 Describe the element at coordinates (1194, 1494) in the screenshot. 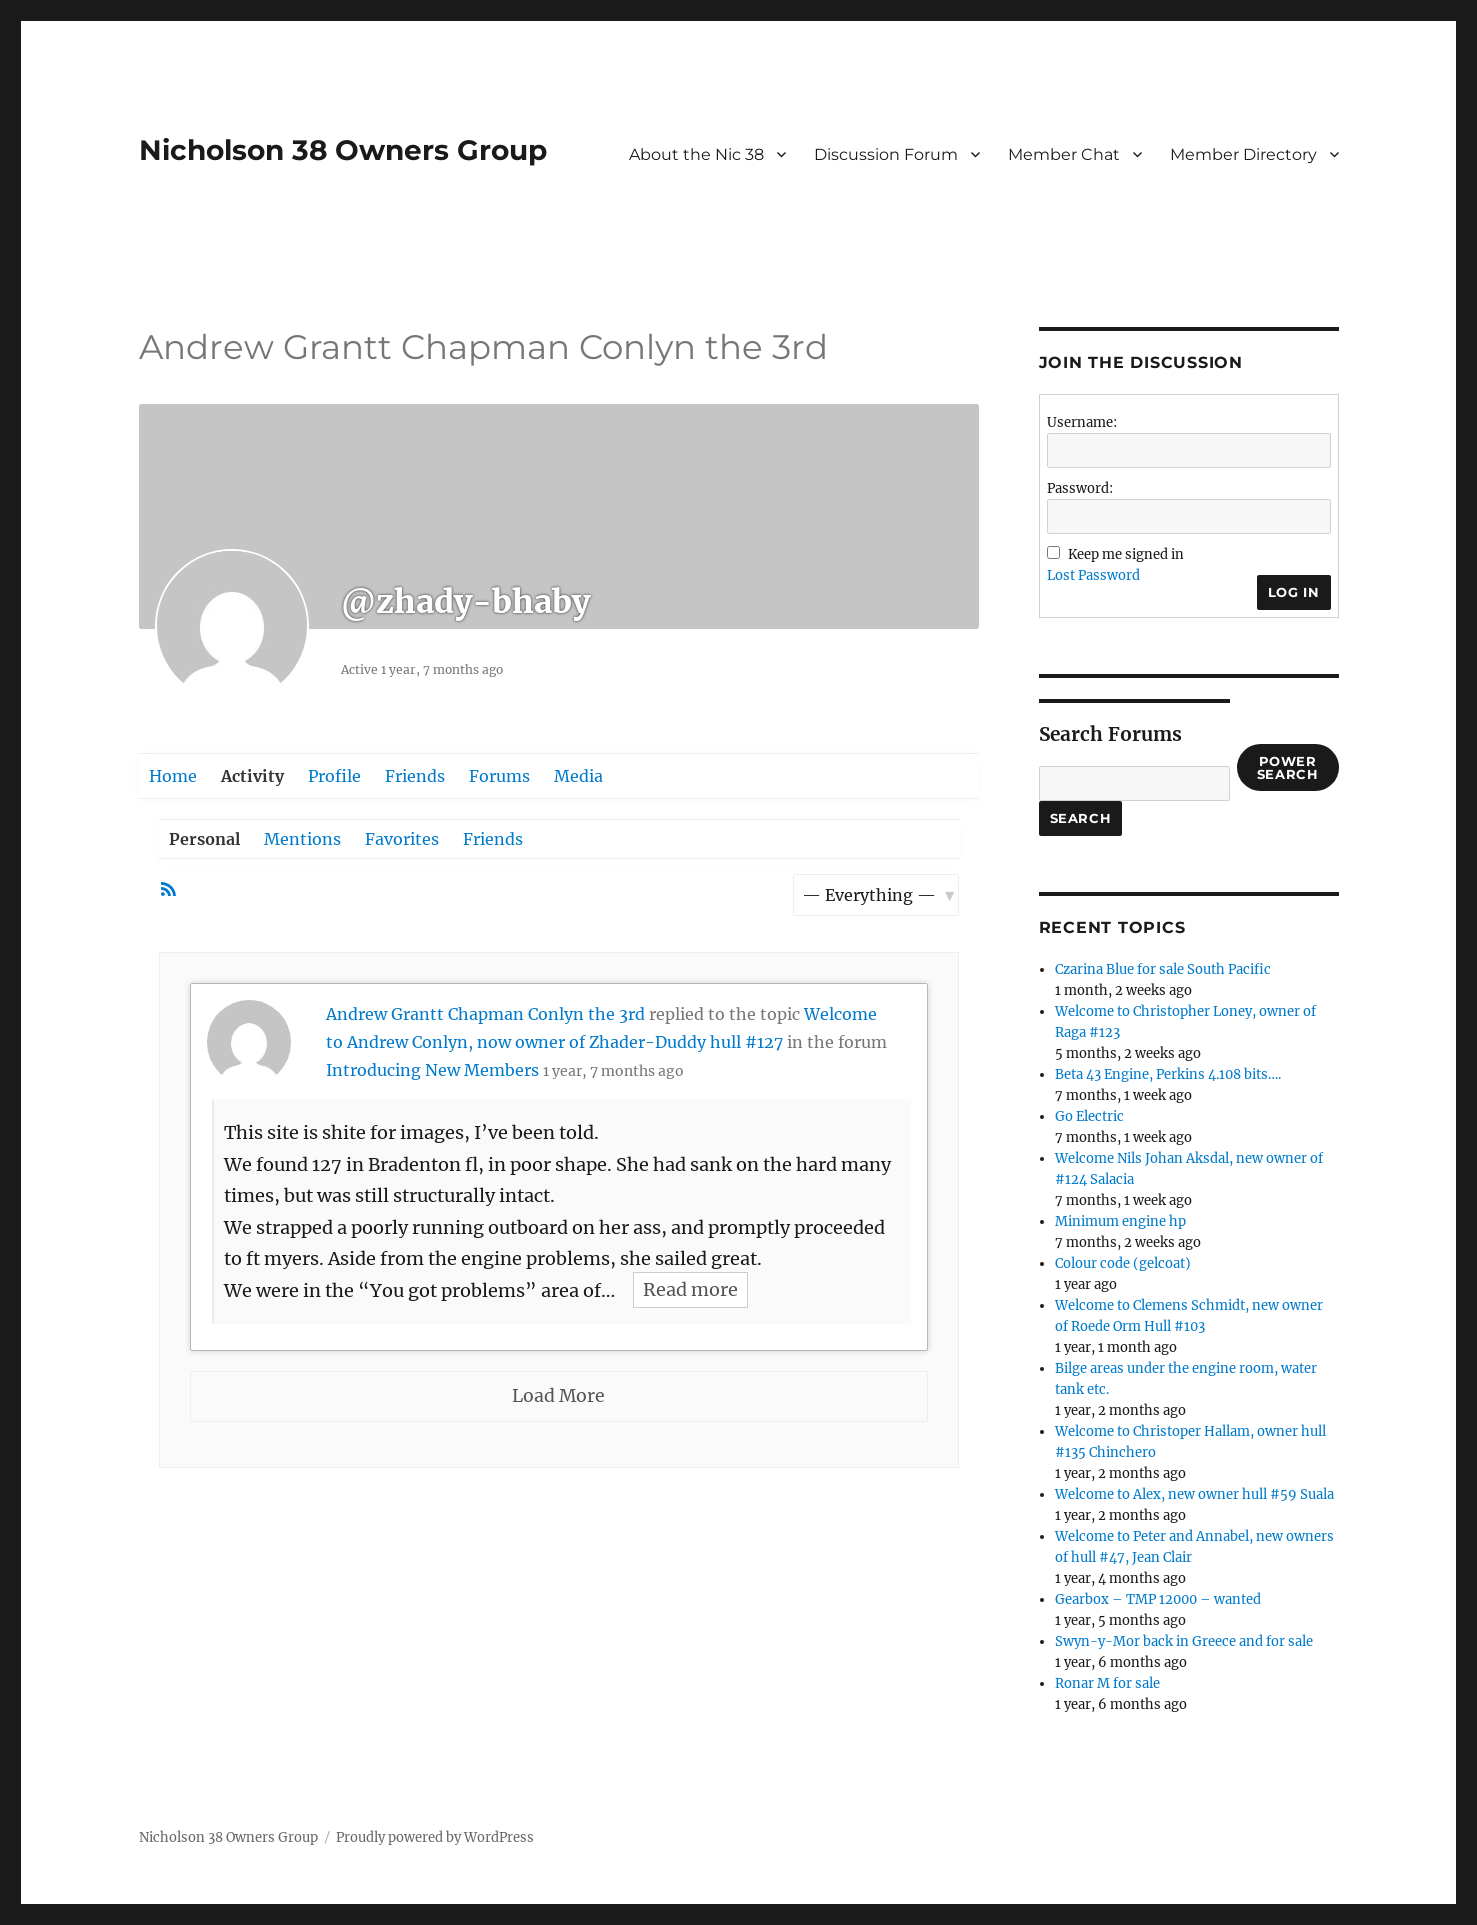

I see `Welcome to Alex, new owner hull #59 Suala` at that location.